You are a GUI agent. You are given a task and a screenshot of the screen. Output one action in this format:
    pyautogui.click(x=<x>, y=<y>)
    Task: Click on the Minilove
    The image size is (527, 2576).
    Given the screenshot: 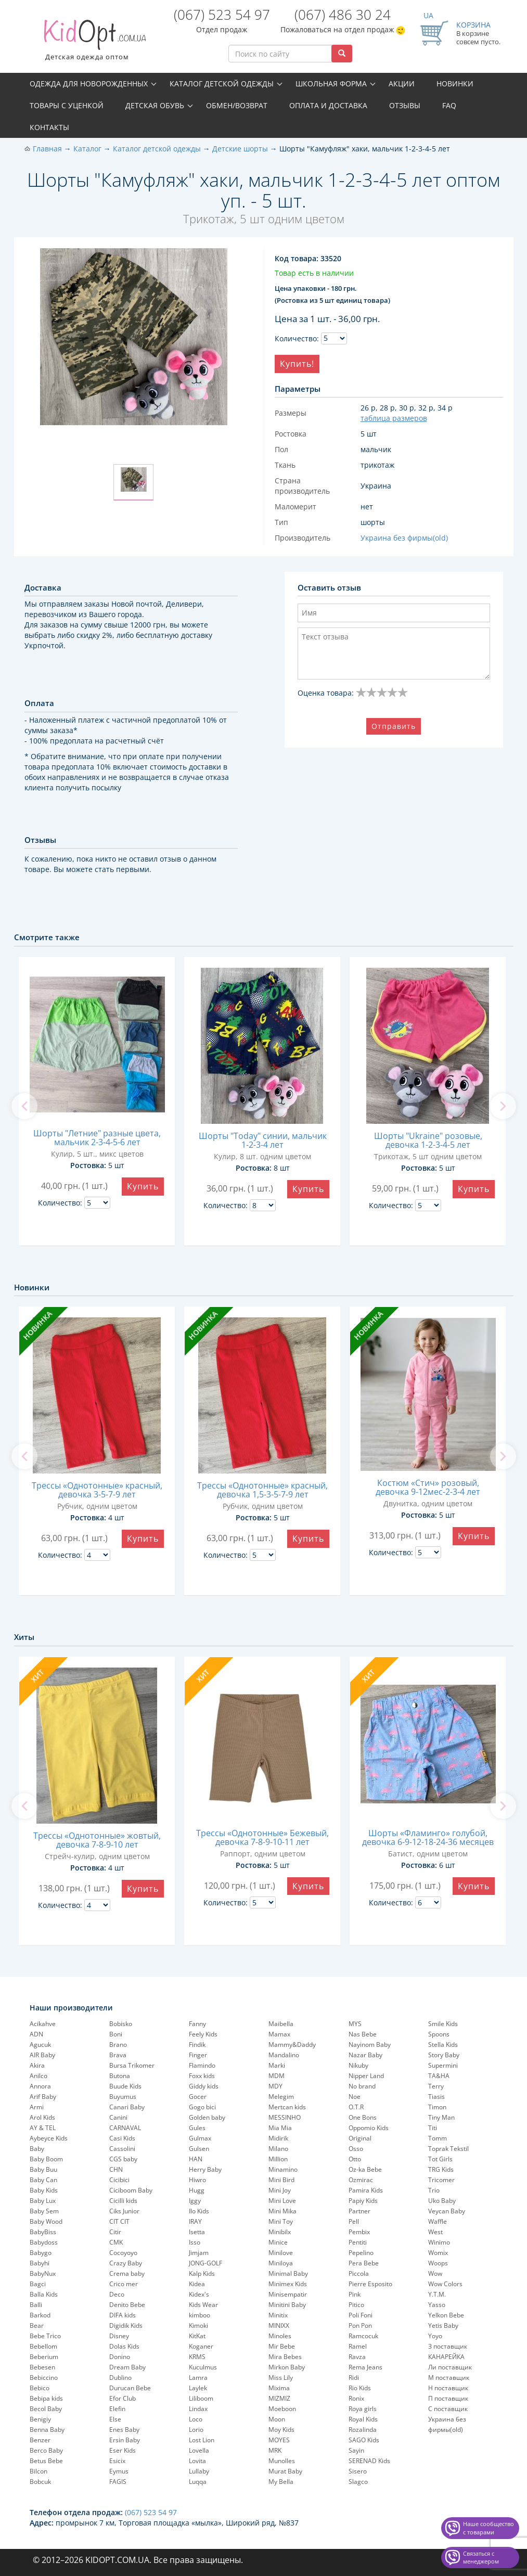 What is the action you would take?
    pyautogui.click(x=280, y=2252)
    